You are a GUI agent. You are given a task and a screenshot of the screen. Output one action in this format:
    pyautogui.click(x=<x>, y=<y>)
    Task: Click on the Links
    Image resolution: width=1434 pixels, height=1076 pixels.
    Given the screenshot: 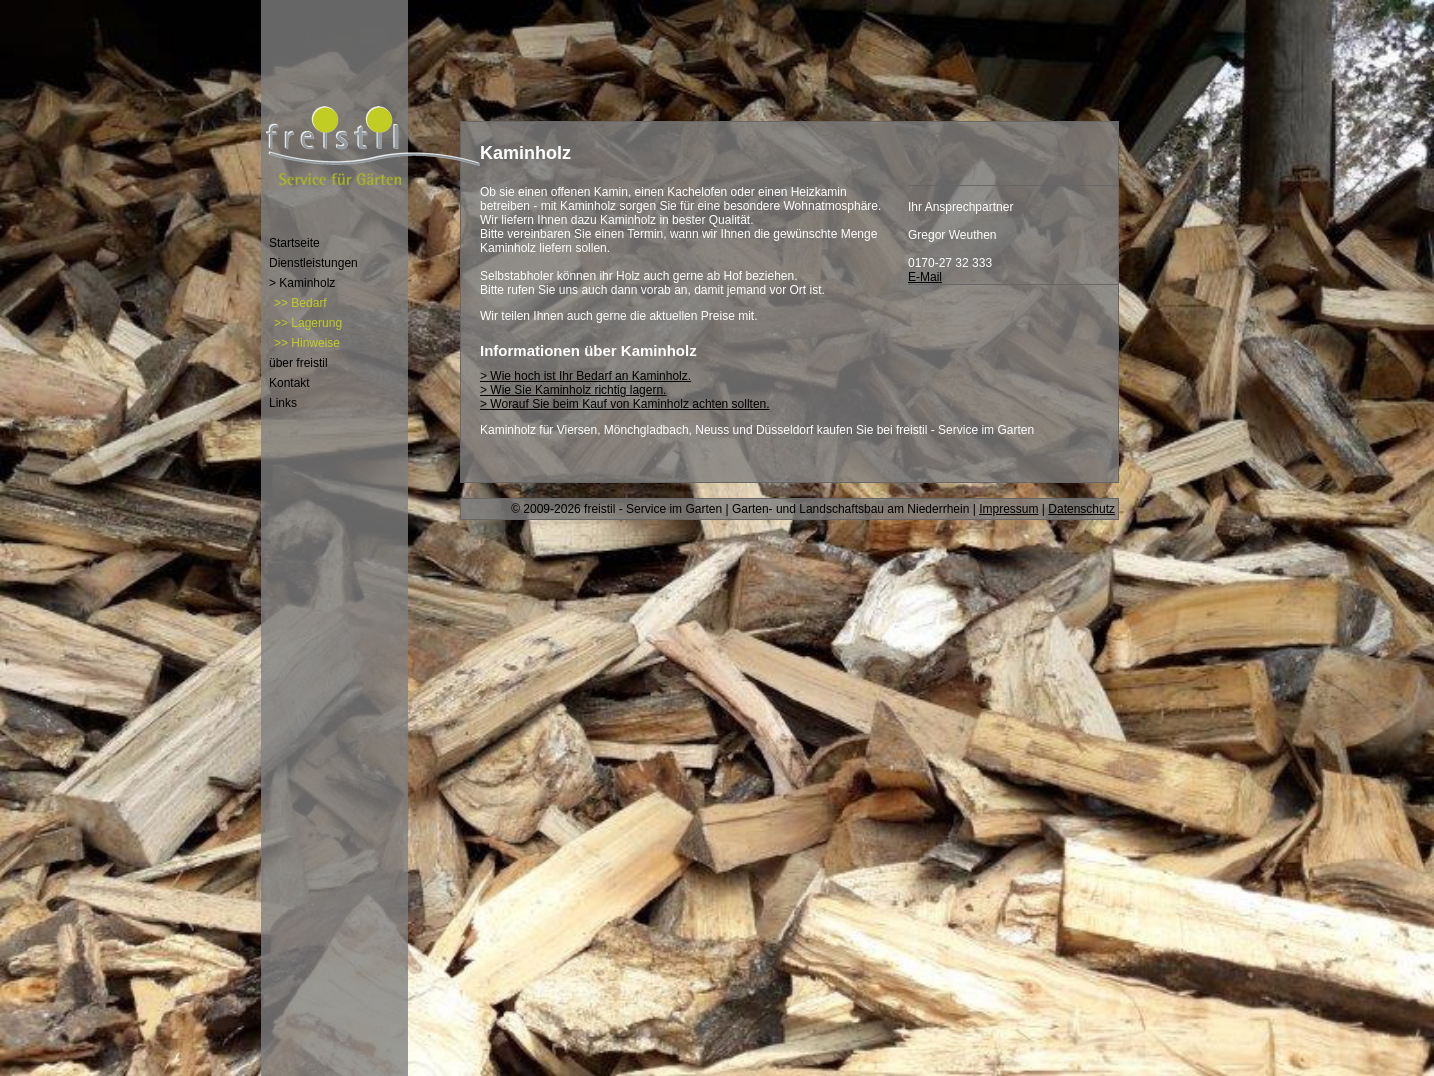 What is the action you would take?
    pyautogui.click(x=283, y=403)
    